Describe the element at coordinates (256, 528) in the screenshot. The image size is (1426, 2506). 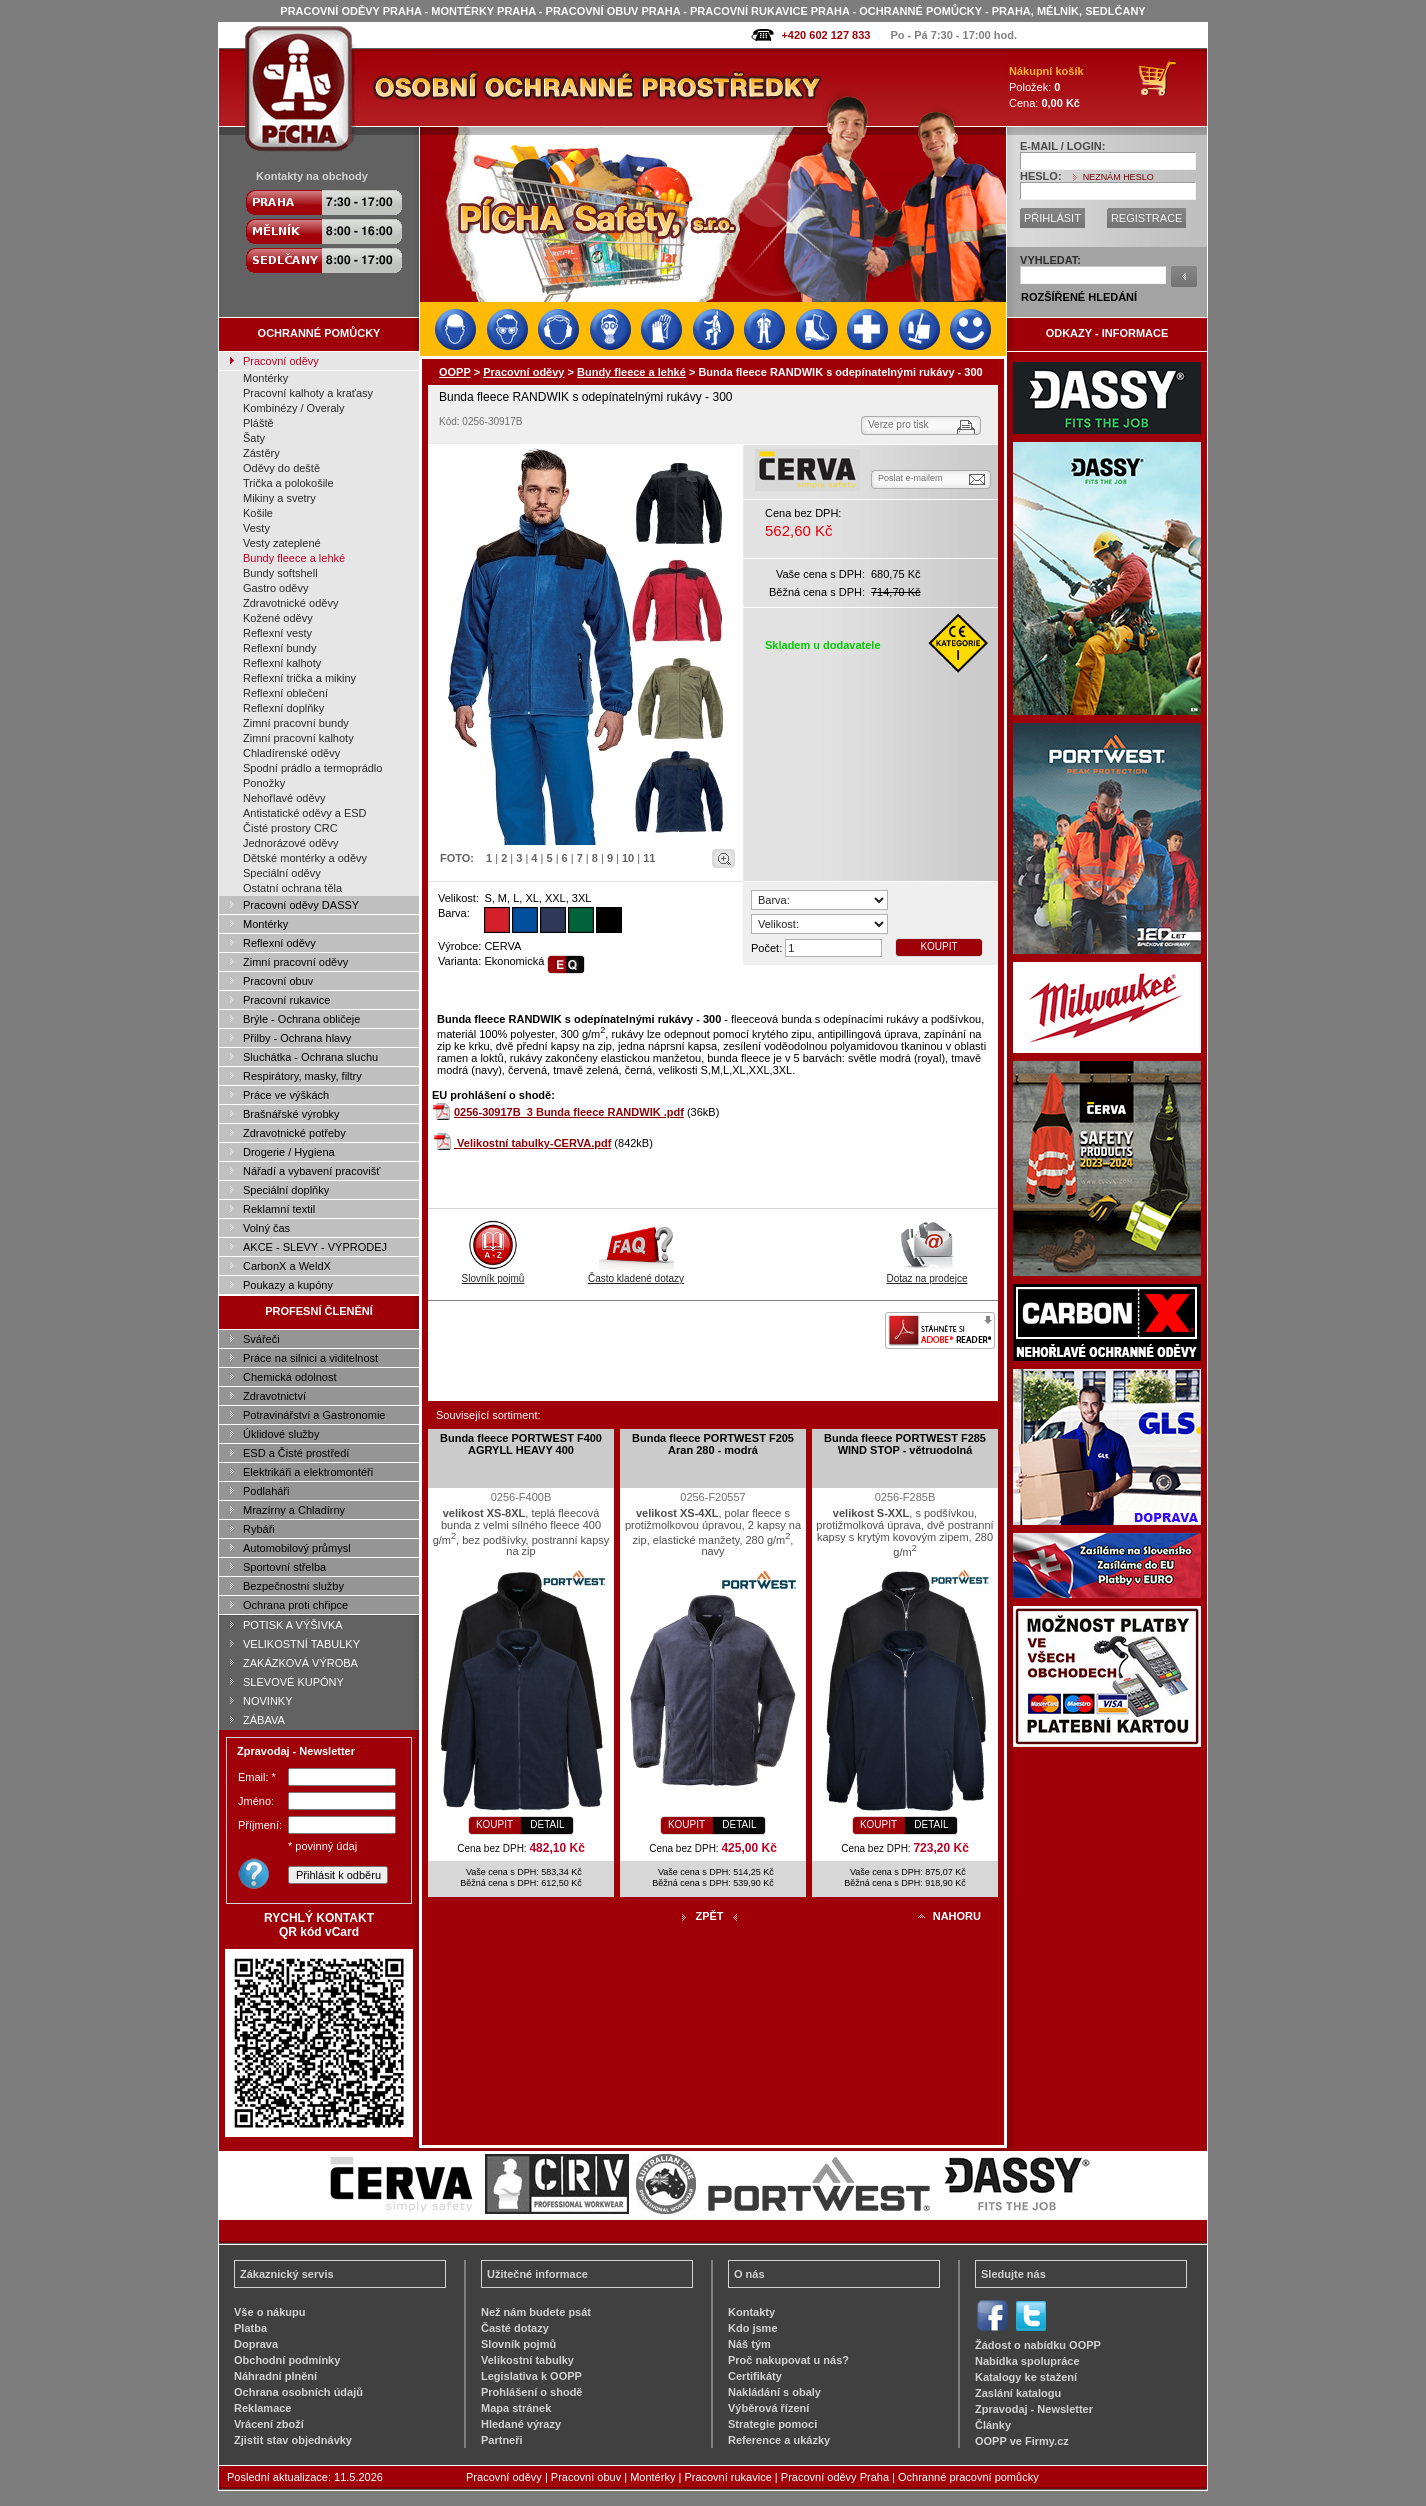
I see `Vesty` at that location.